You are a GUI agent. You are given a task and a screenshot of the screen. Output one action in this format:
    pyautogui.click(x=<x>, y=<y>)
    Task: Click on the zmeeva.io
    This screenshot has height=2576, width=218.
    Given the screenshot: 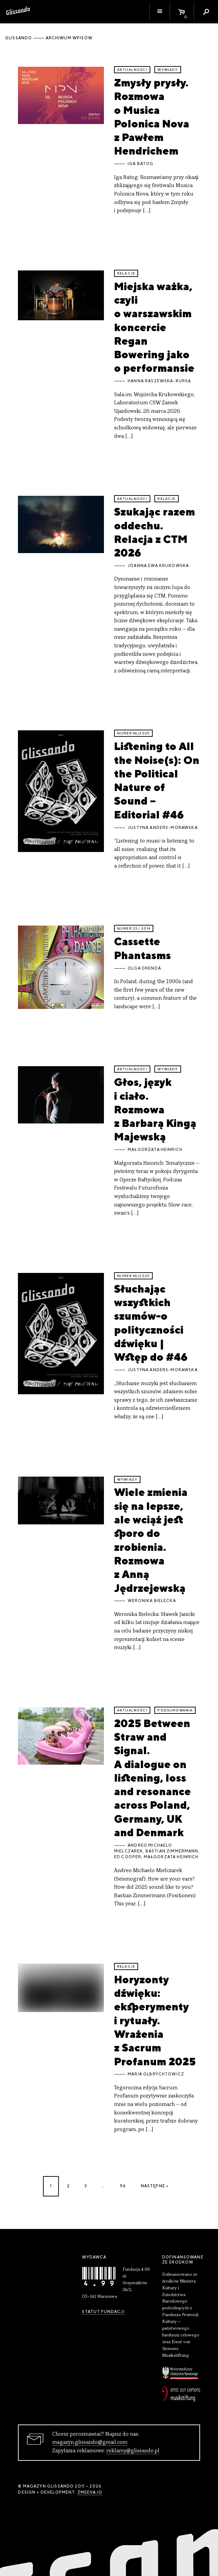 What is the action you would take?
    pyautogui.click(x=90, y=2492)
    